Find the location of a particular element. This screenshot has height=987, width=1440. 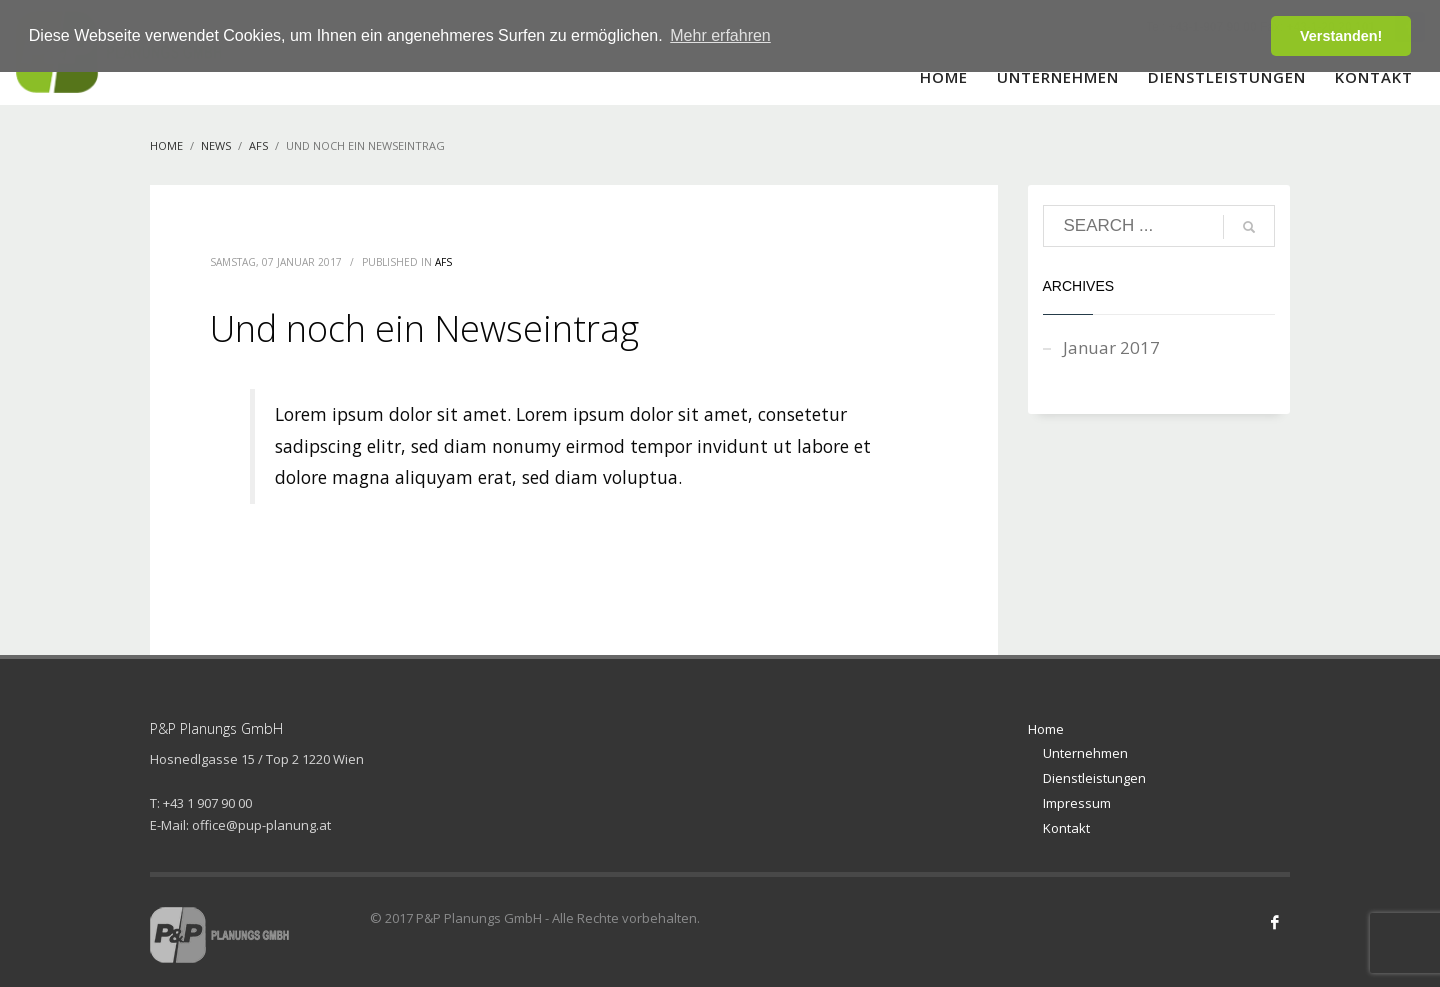

Impressum is located at coordinates (1077, 803).